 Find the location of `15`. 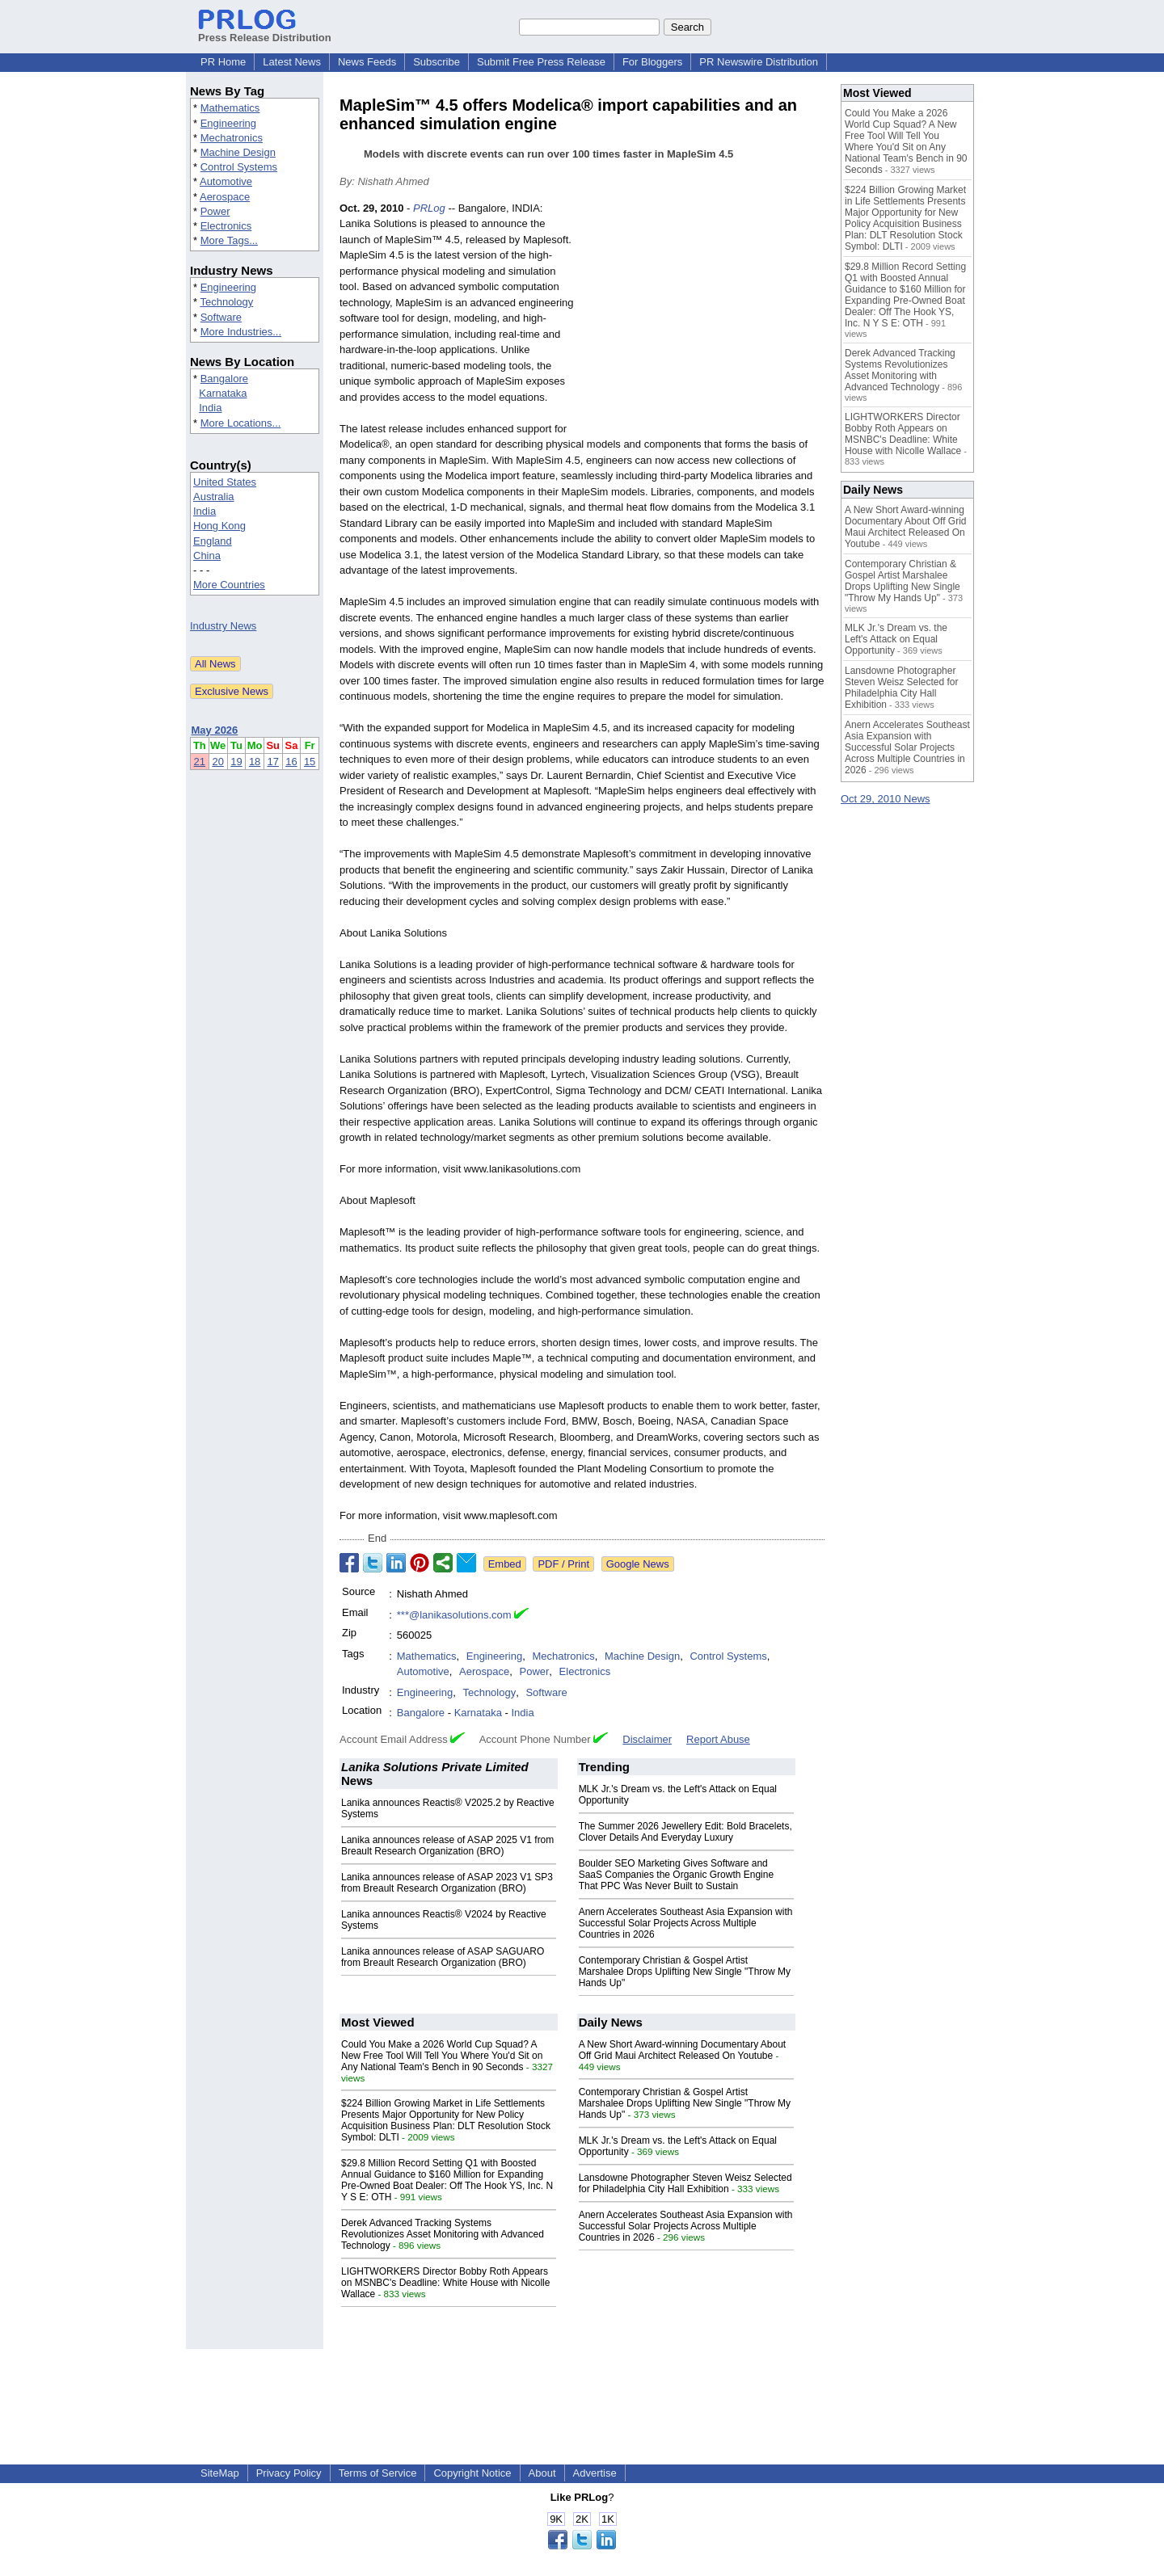

15 is located at coordinates (309, 762).